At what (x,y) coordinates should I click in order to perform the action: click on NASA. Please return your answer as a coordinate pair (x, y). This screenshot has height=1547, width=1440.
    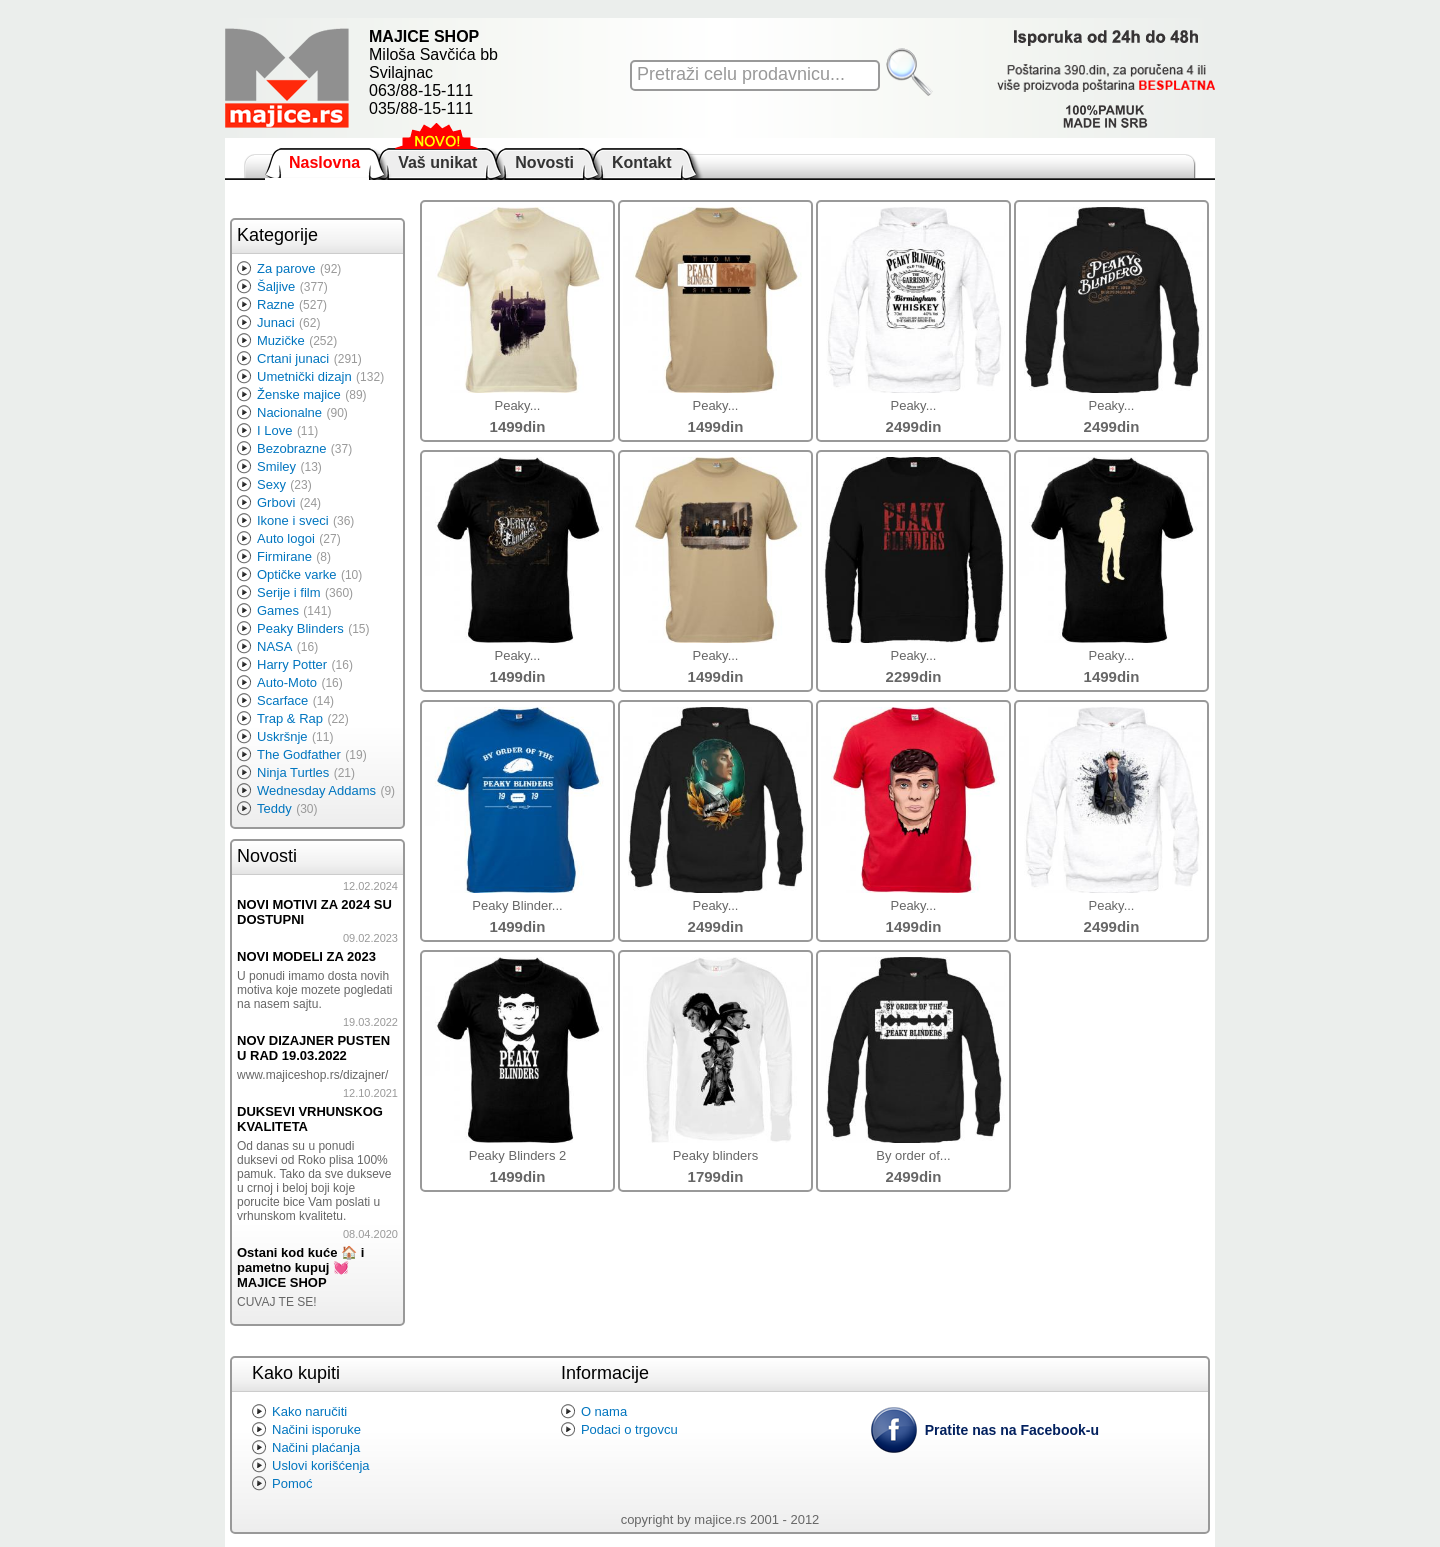
    Looking at the image, I should click on (274, 646).